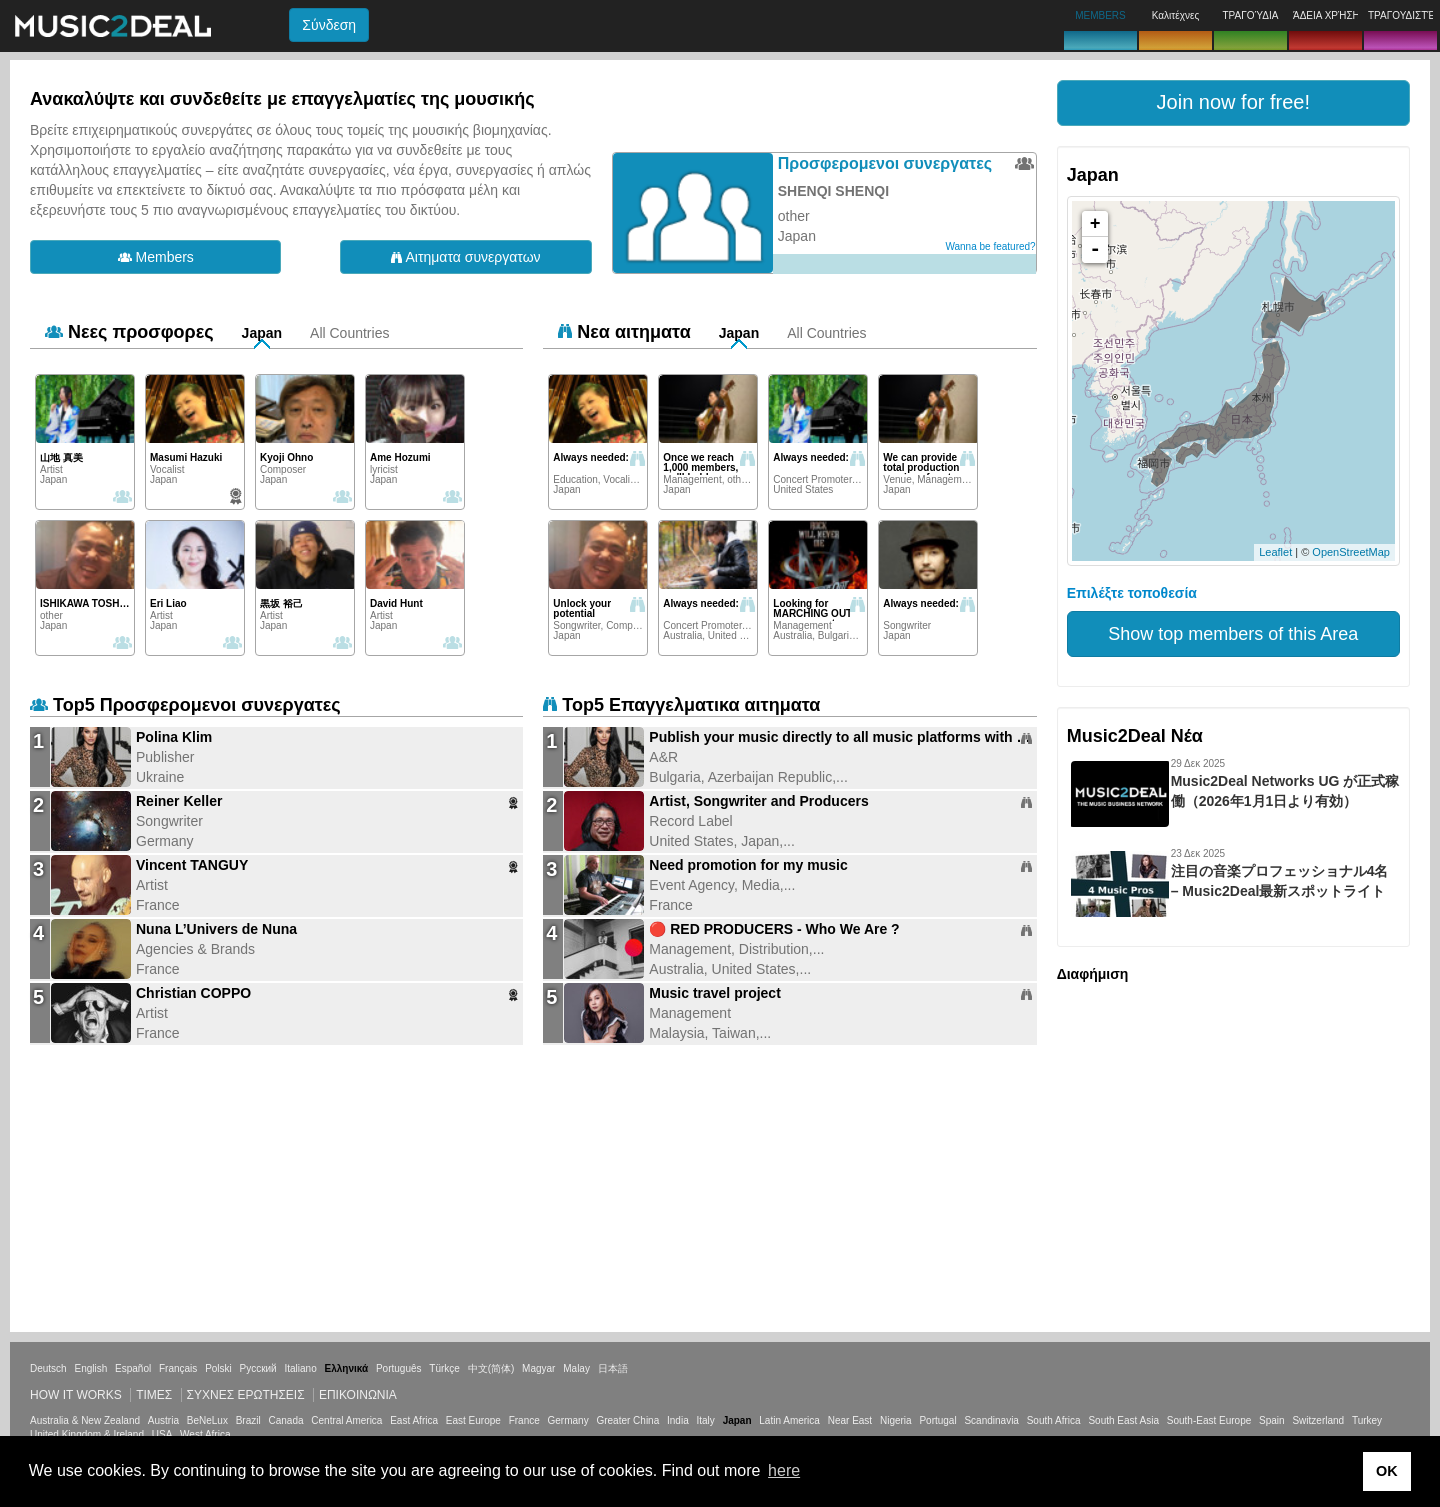 The height and width of the screenshot is (1507, 1440). Describe the element at coordinates (1233, 103) in the screenshot. I see `[button]` at that location.